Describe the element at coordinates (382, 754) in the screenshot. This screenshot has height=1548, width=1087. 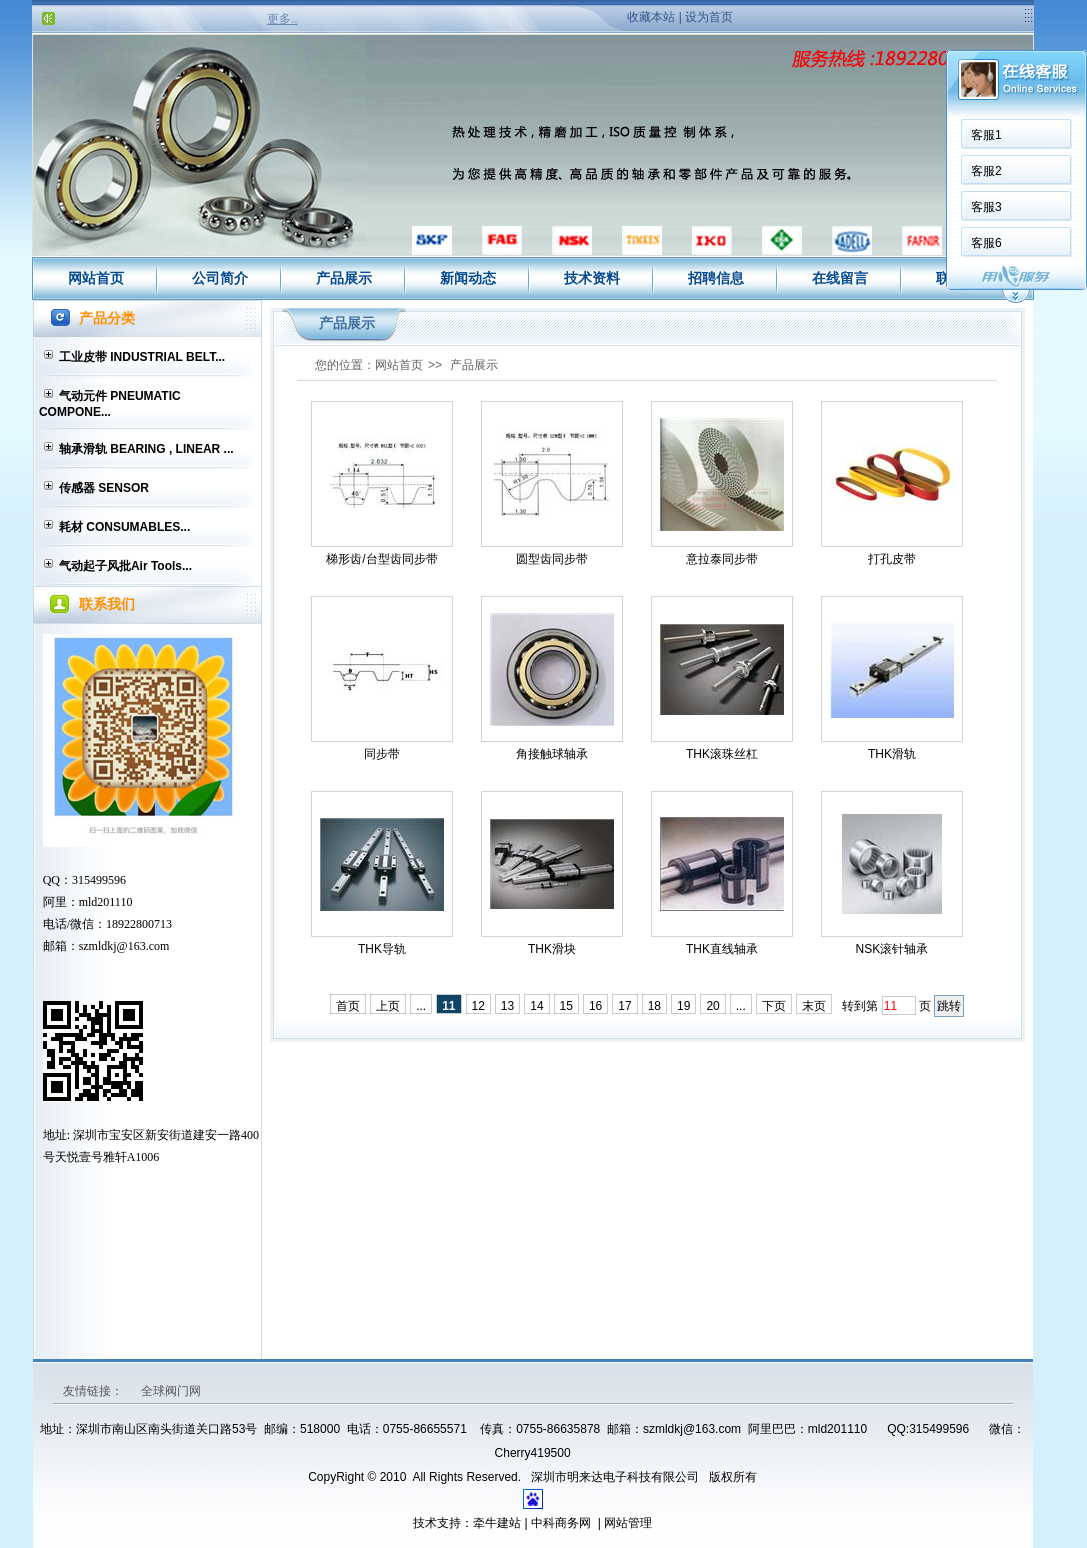
I see `同步带` at that location.